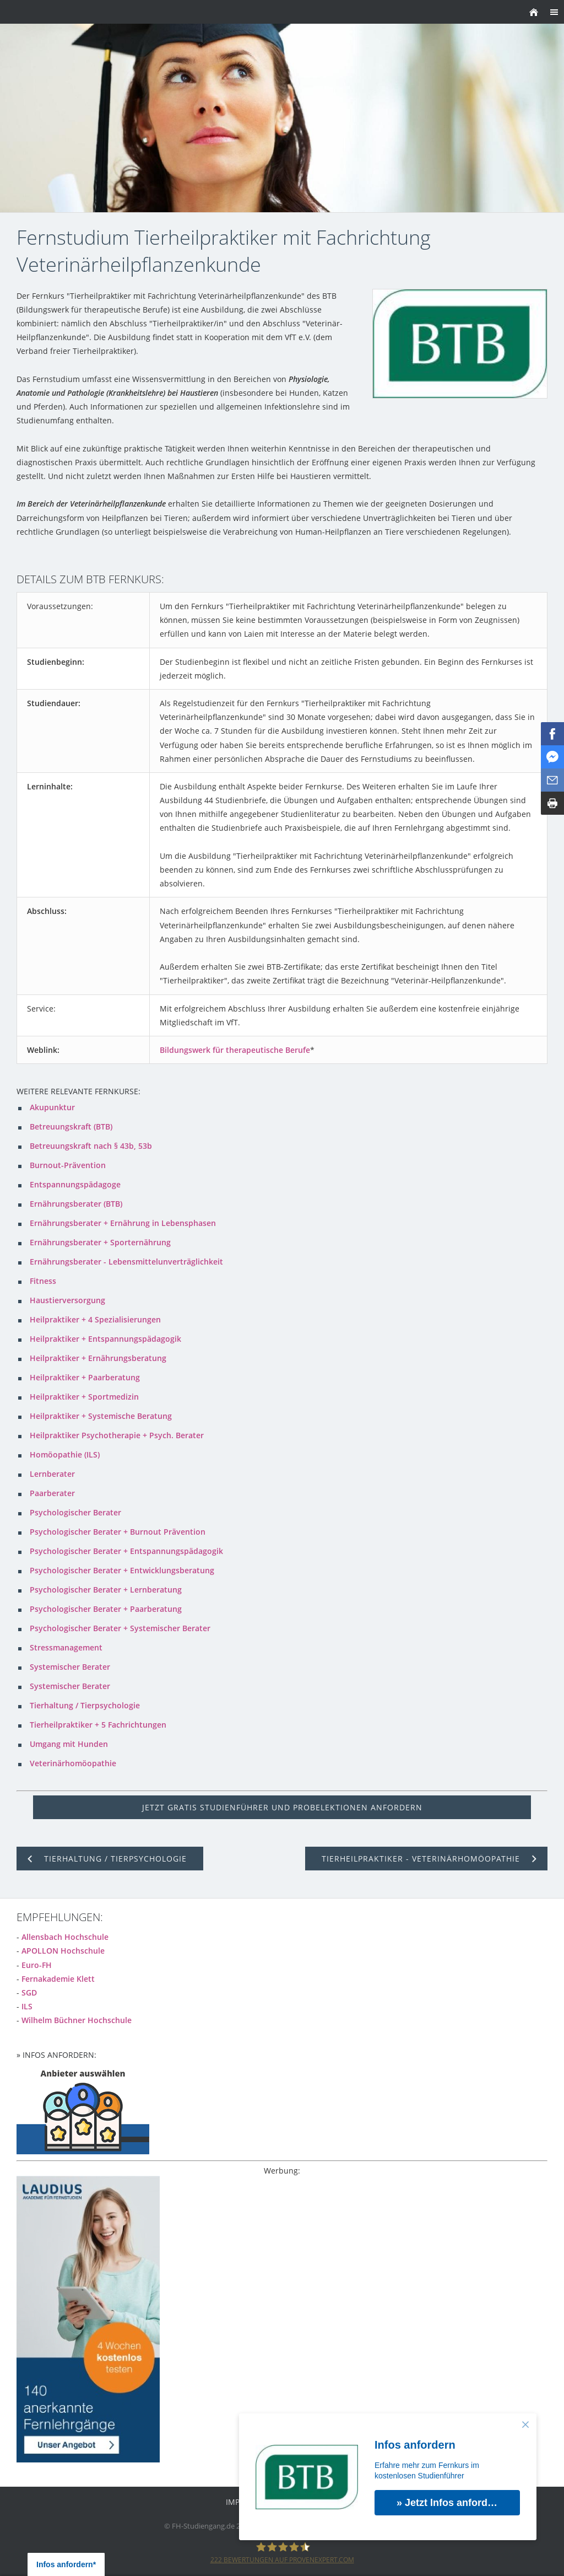 Image resolution: width=564 pixels, height=2576 pixels. Describe the element at coordinates (65, 1937) in the screenshot. I see `Allensbach Hochschule` at that location.